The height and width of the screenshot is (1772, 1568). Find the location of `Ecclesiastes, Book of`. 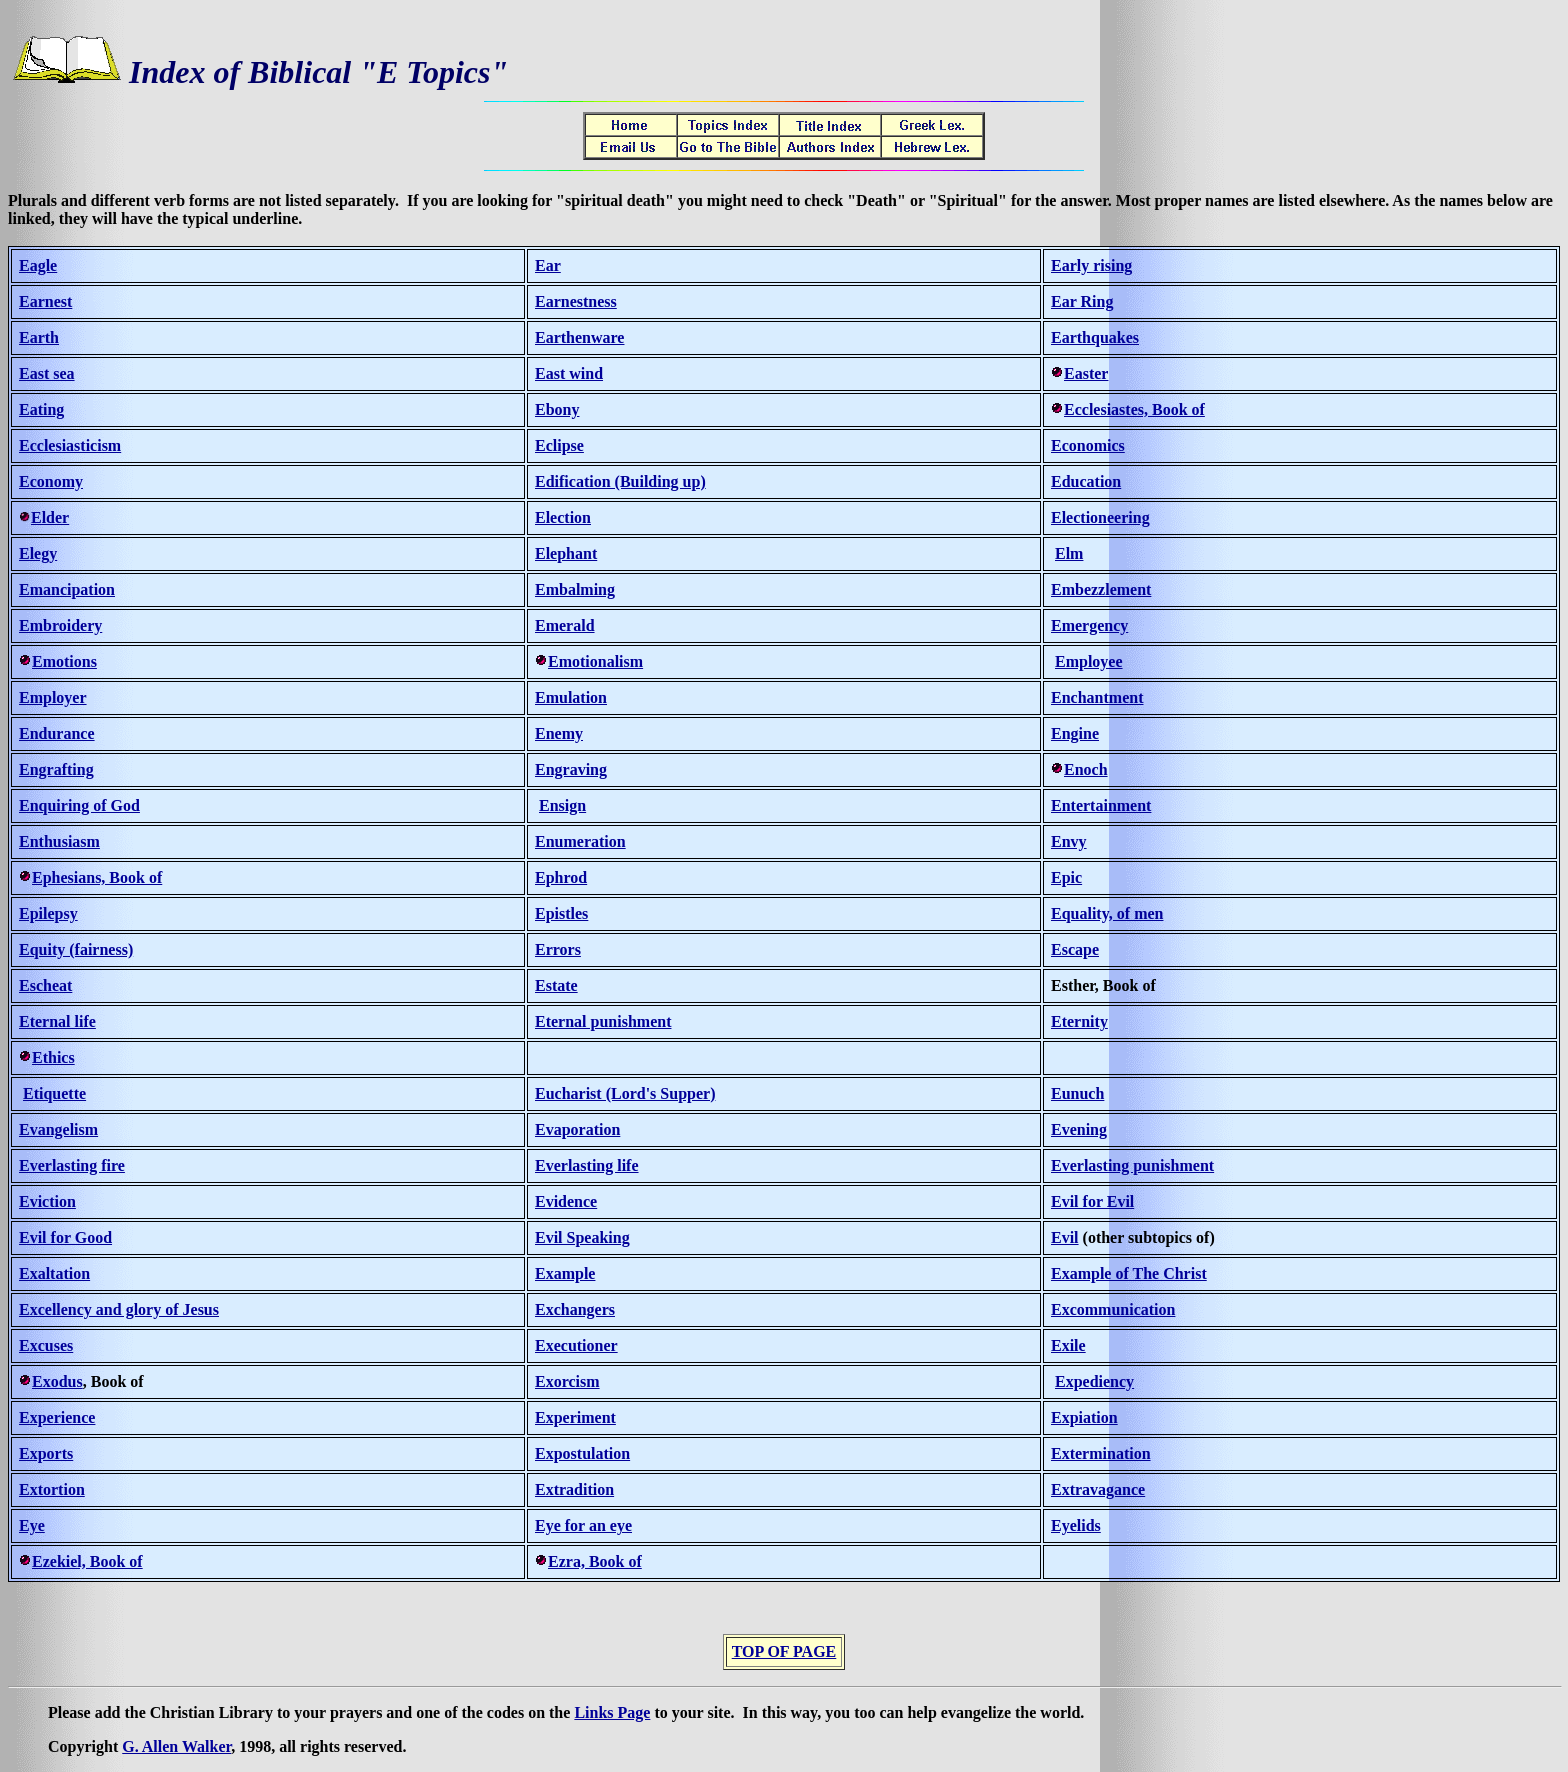

Ecclesiastes, Book of is located at coordinates (1134, 409).